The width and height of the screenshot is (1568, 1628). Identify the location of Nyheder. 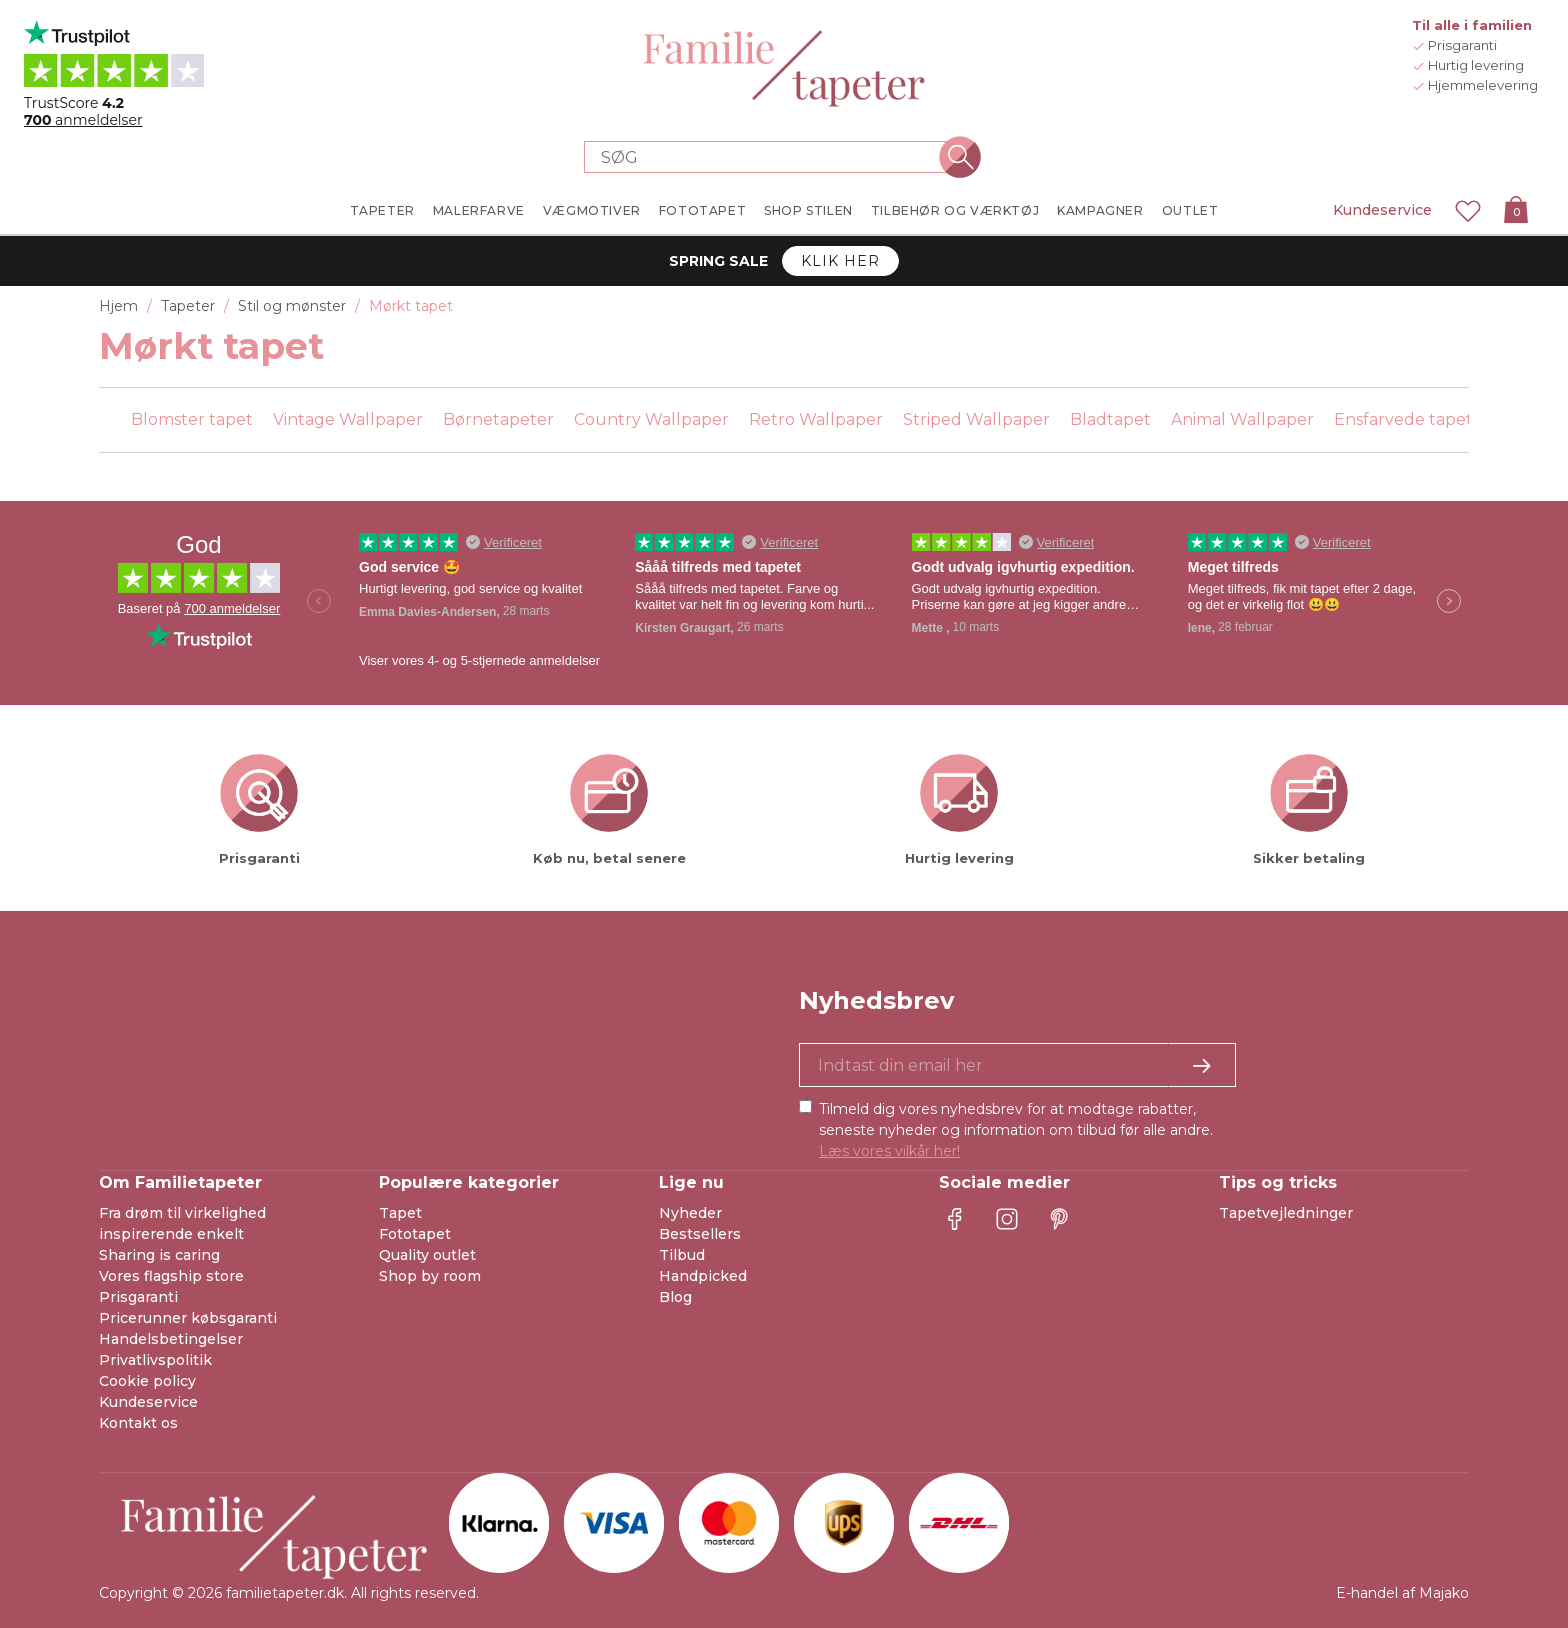
(690, 1213).